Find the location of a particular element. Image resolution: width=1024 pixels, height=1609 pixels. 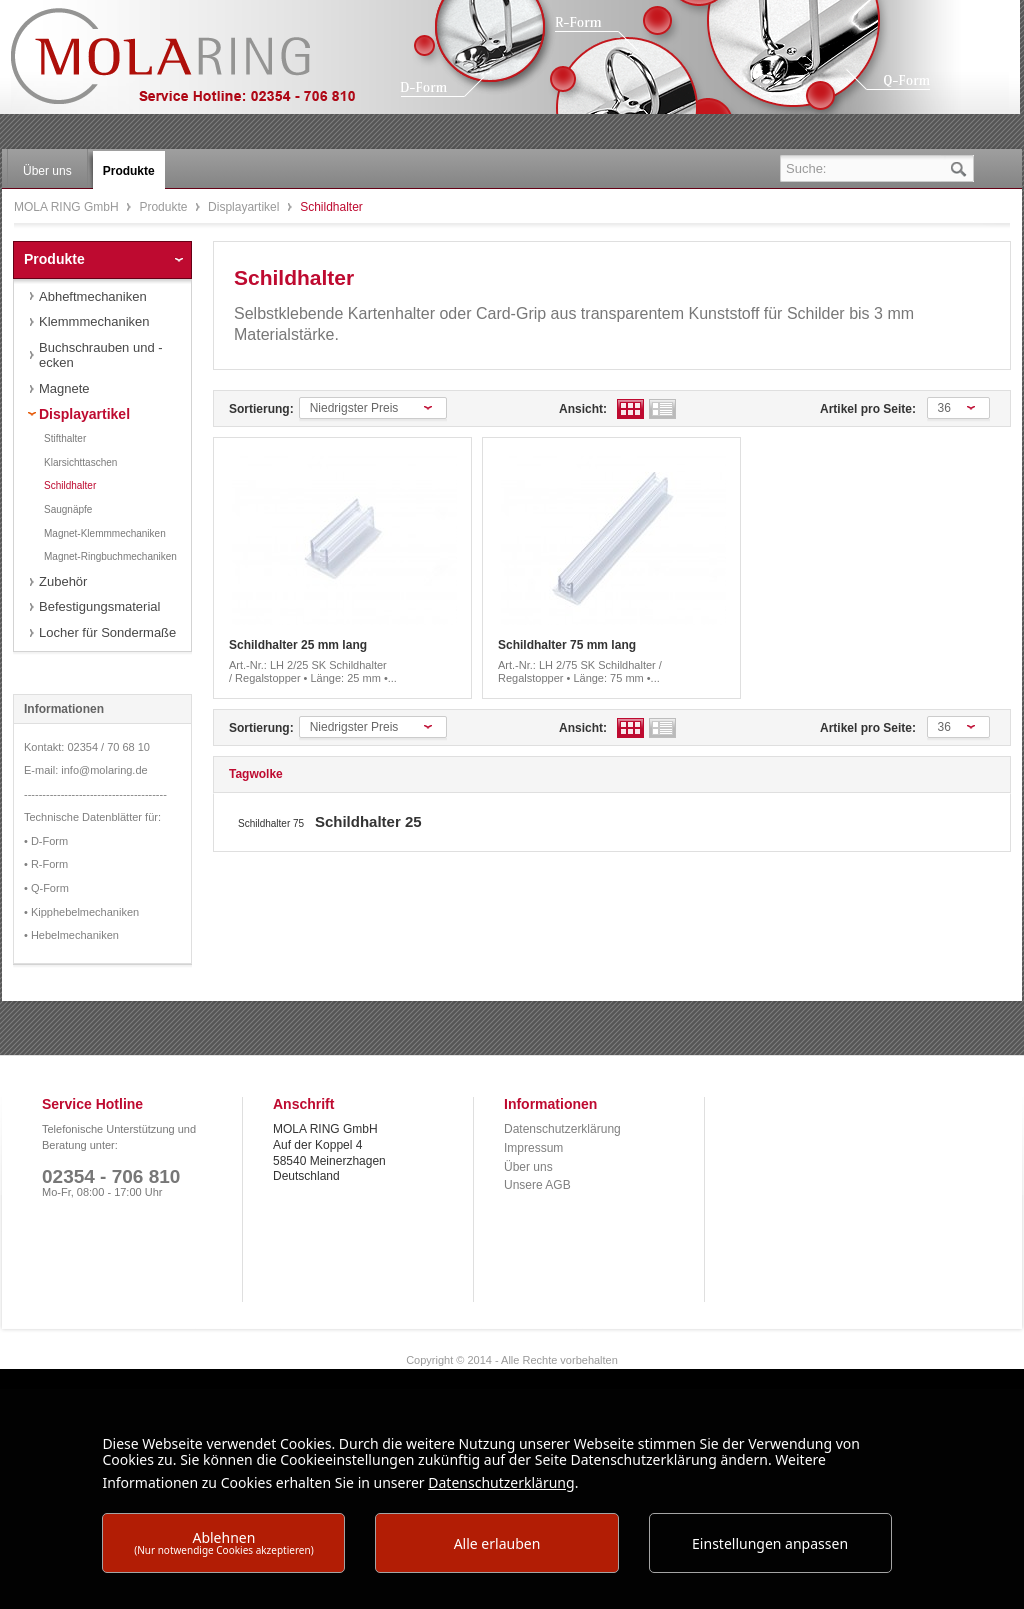

• R-Form is located at coordinates (46, 864).